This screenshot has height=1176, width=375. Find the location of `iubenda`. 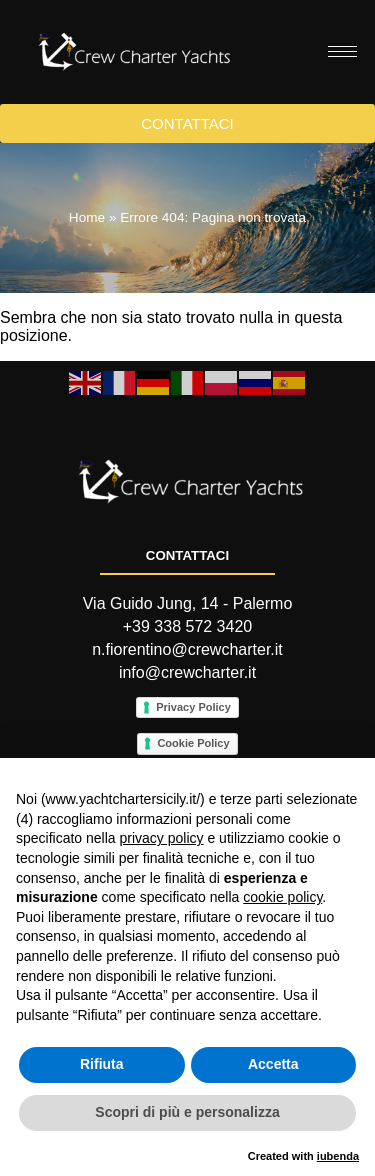

iubenda is located at coordinates (338, 1156).